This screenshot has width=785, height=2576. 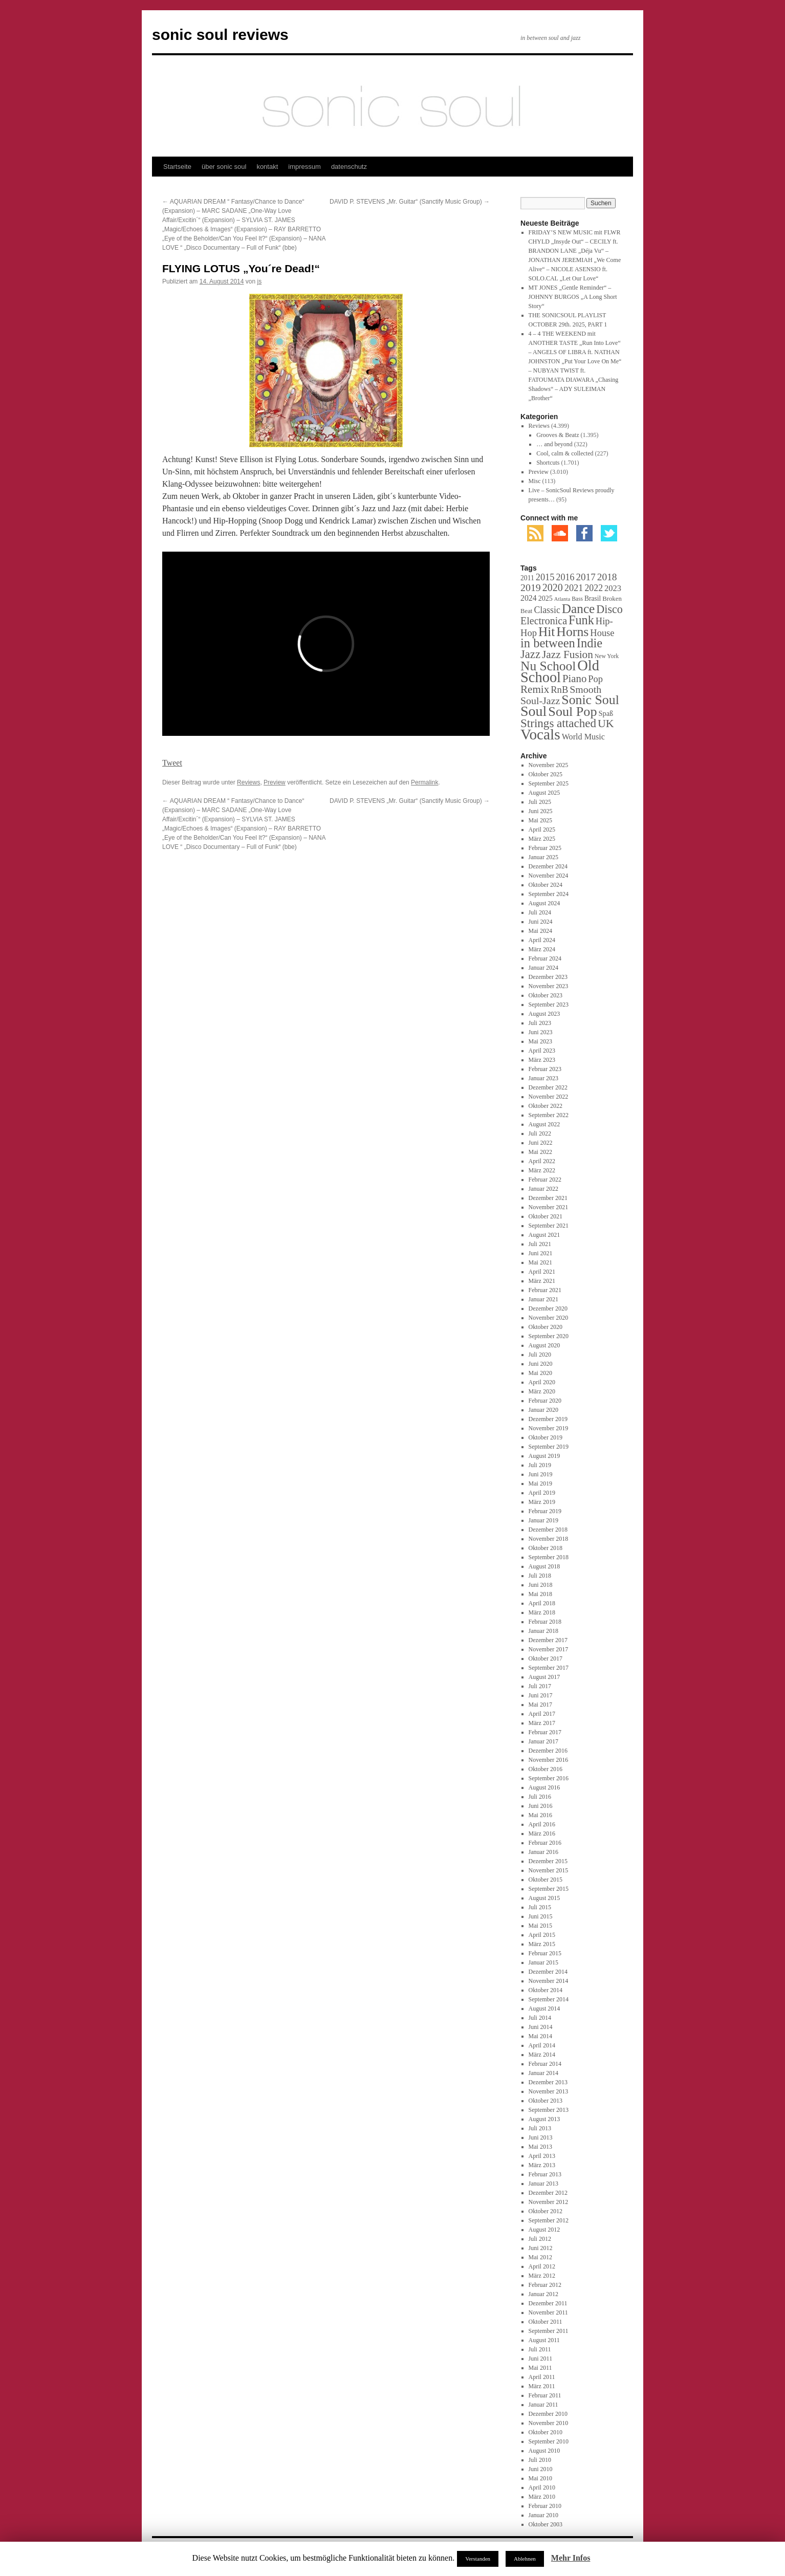 What do you see at coordinates (545, 958) in the screenshot?
I see `Februar 2024` at bounding box center [545, 958].